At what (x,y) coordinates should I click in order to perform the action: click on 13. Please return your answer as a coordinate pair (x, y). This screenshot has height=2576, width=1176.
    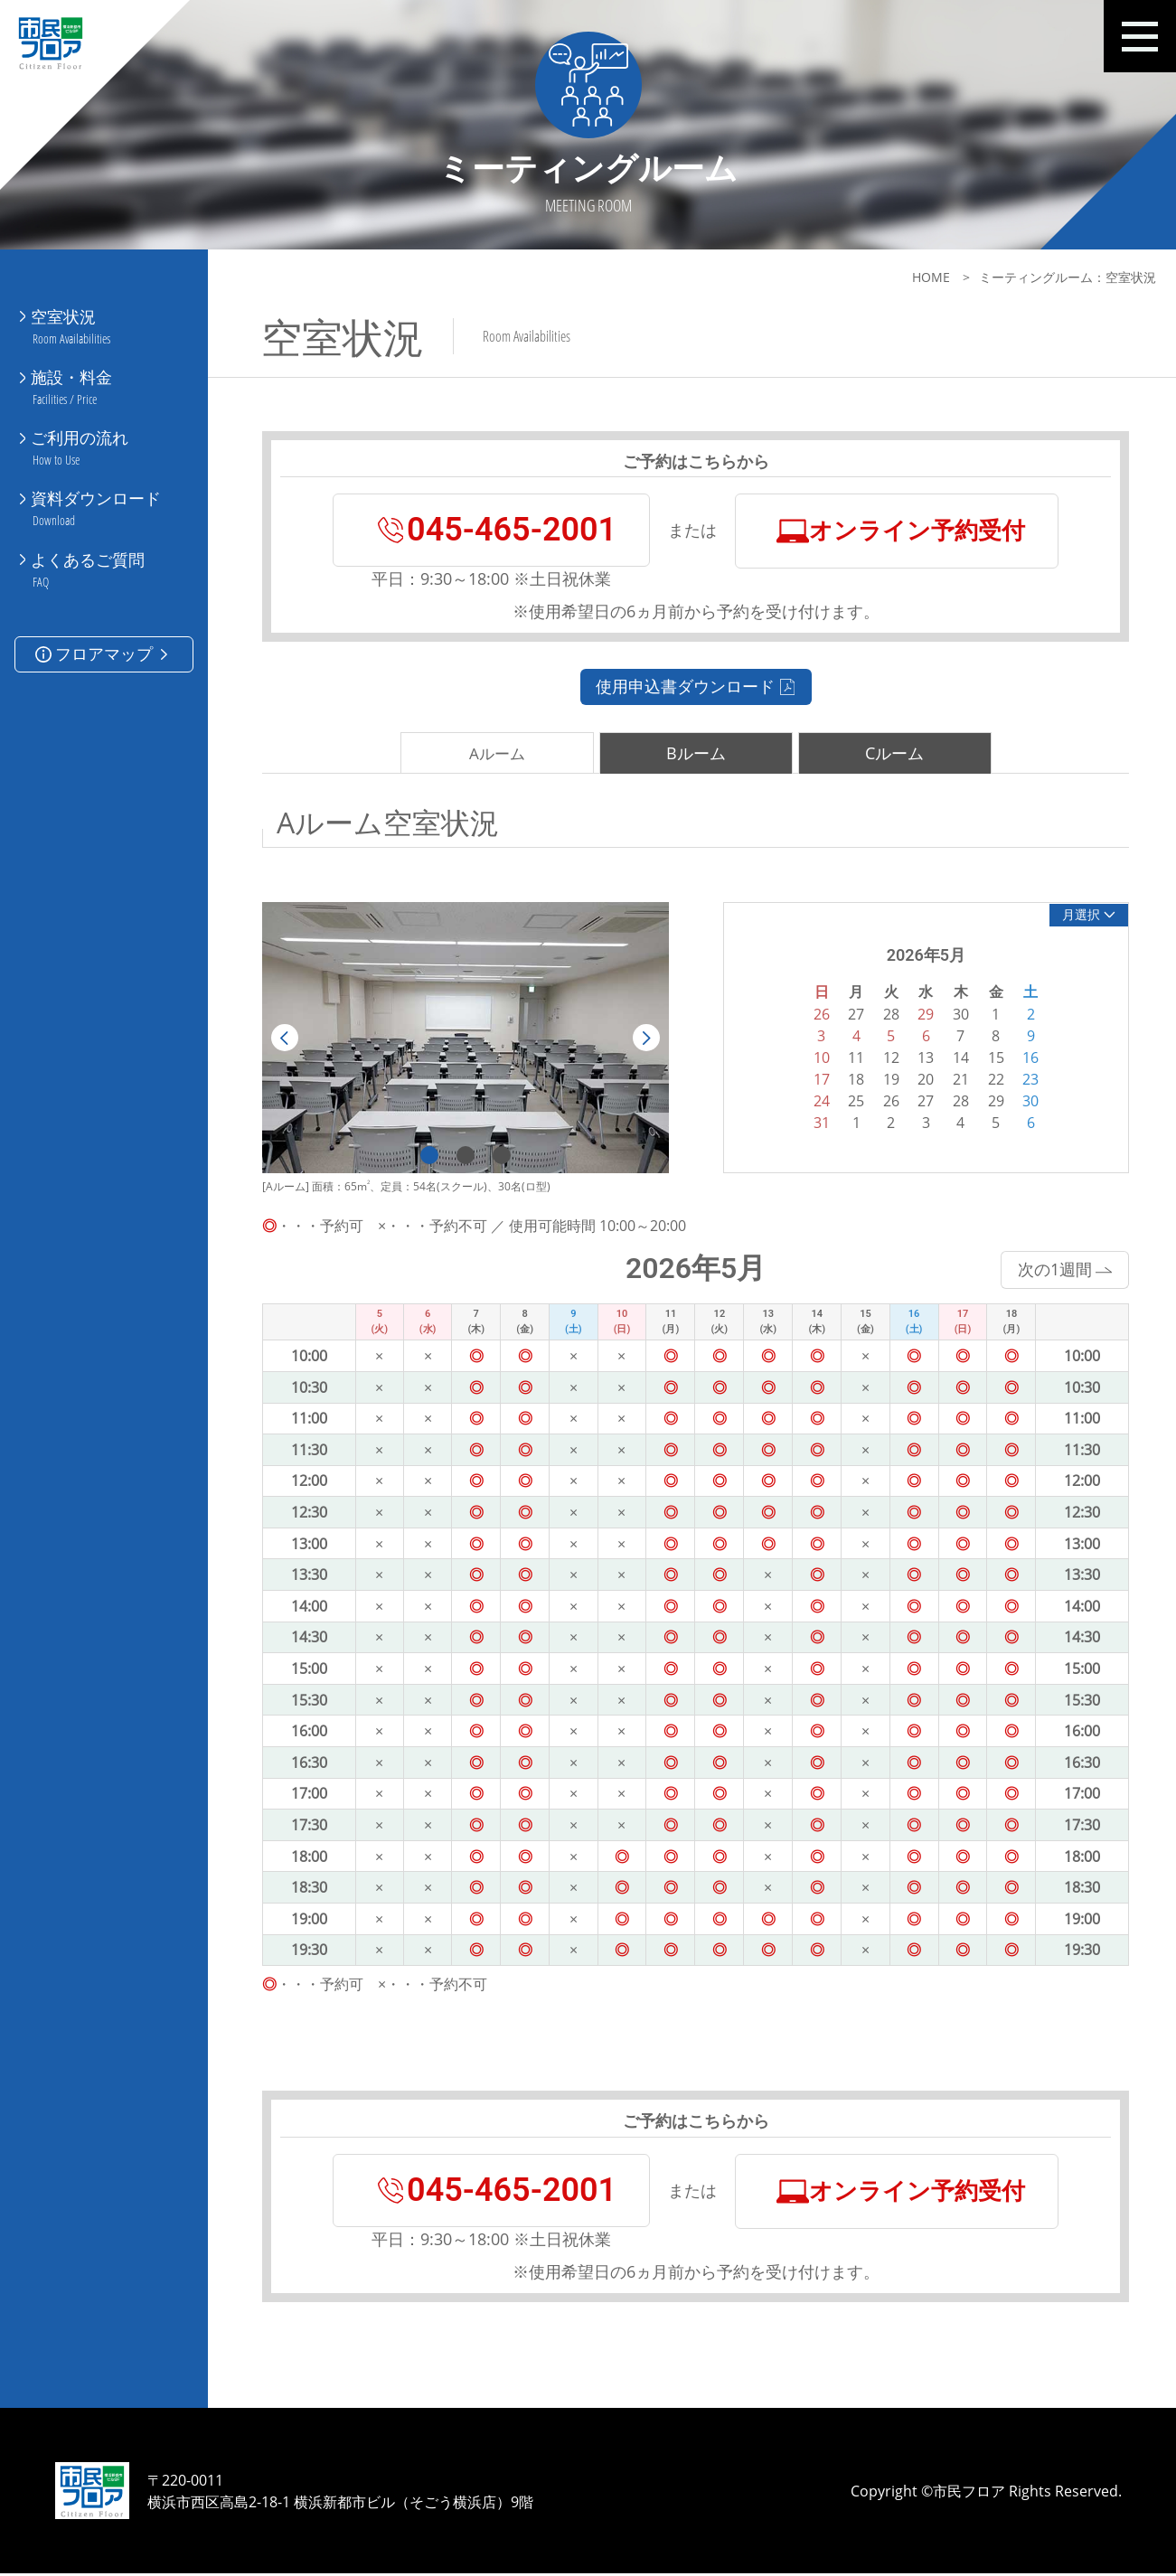
    Looking at the image, I should click on (920, 1057).